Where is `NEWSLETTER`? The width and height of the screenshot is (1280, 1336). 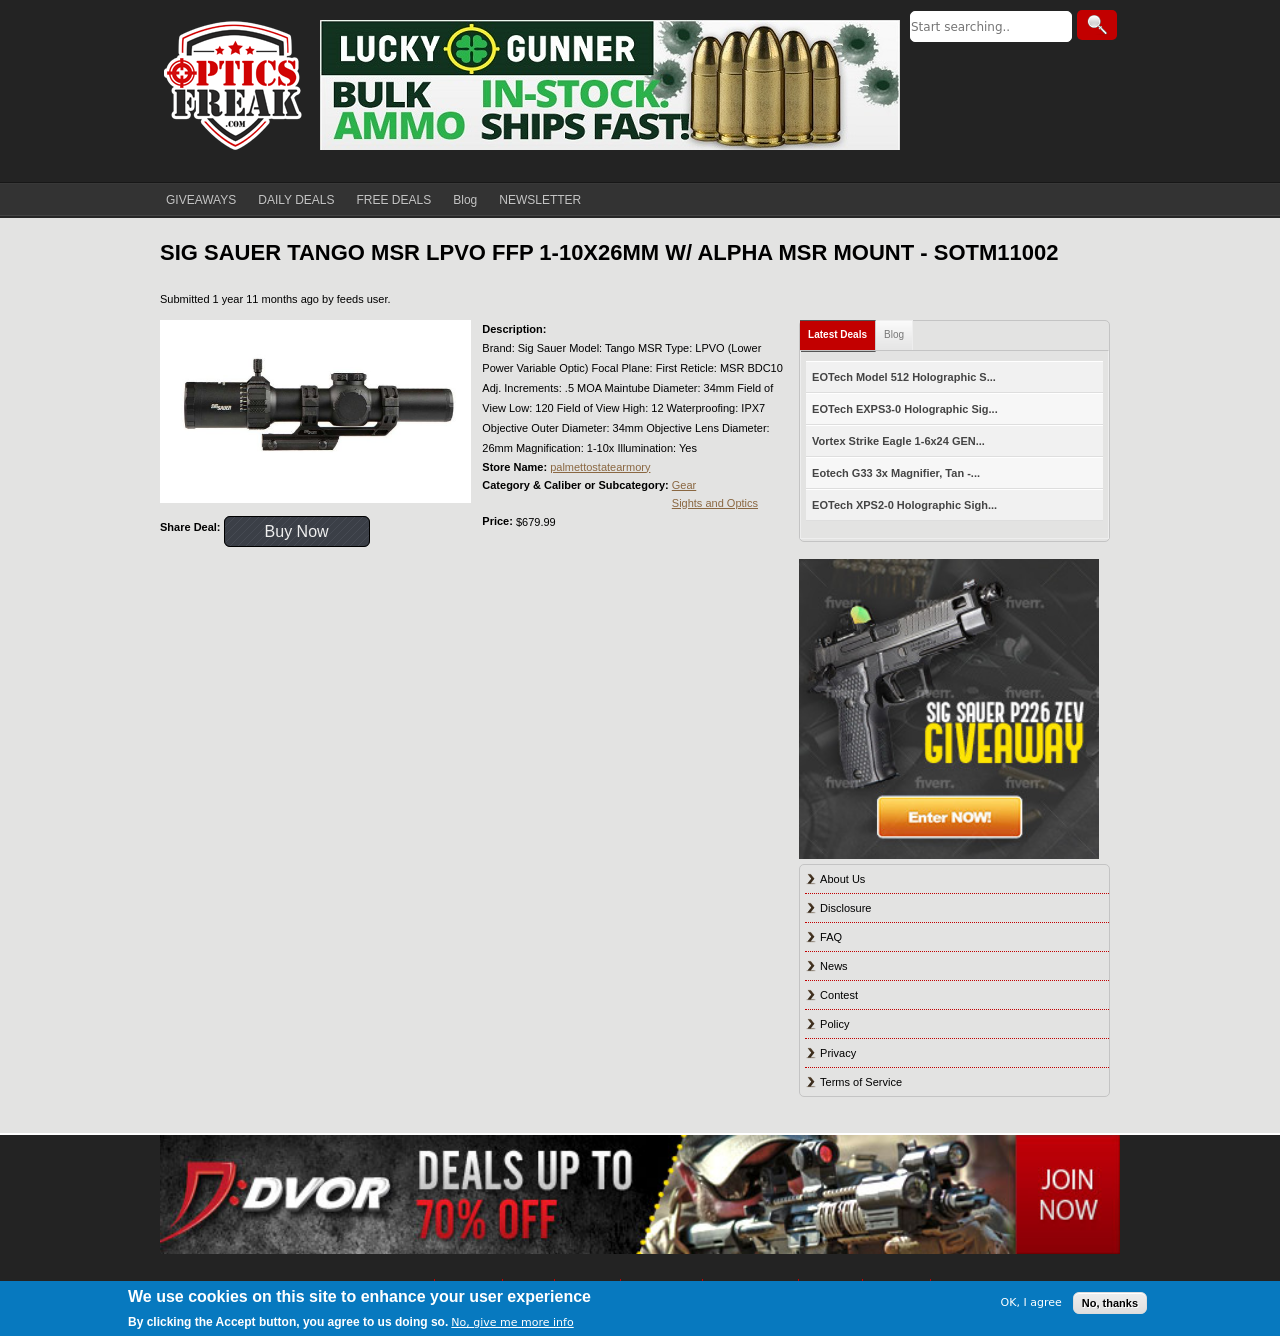
NEWSLETTER is located at coordinates (540, 200).